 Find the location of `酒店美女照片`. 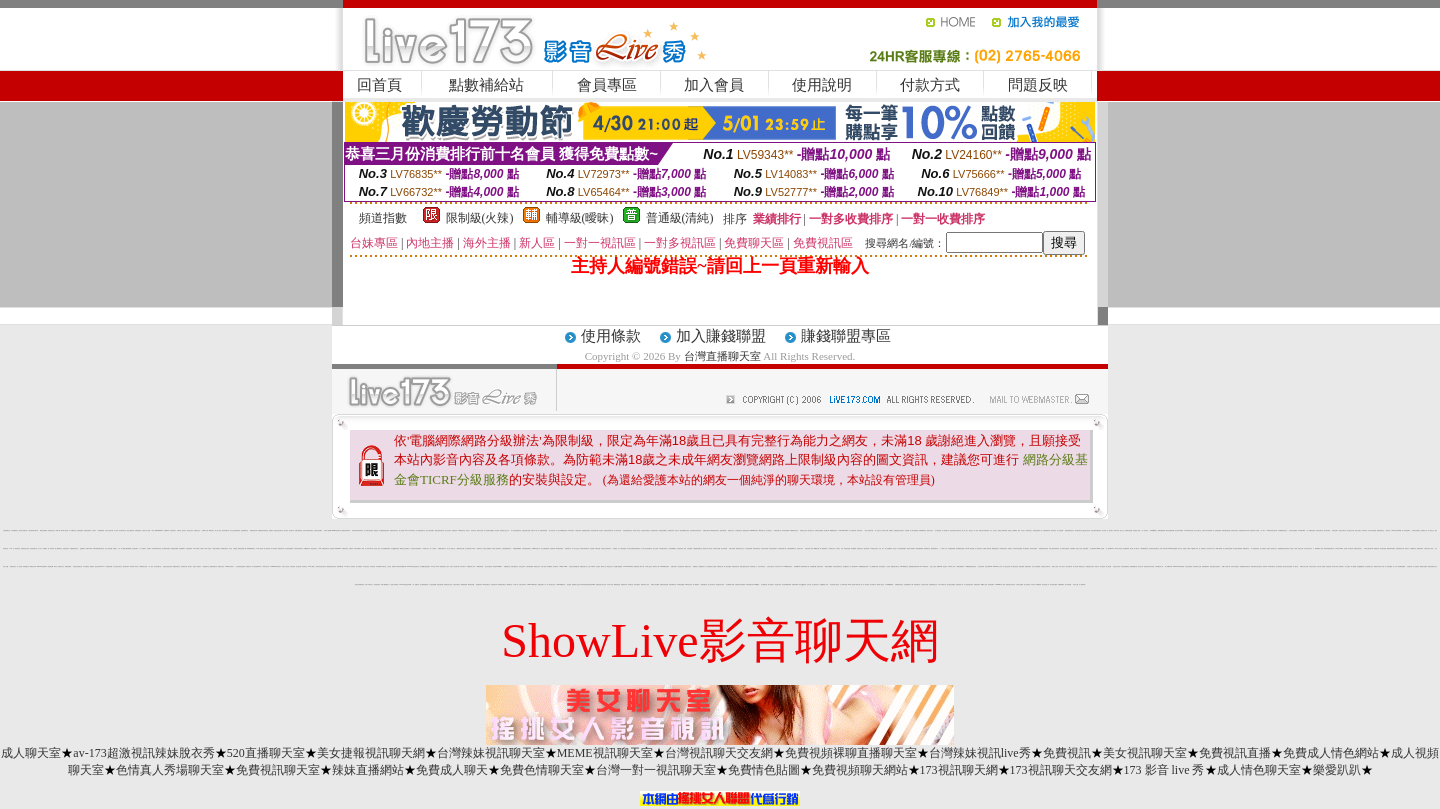

酒店美女照片 is located at coordinates (930, 530).